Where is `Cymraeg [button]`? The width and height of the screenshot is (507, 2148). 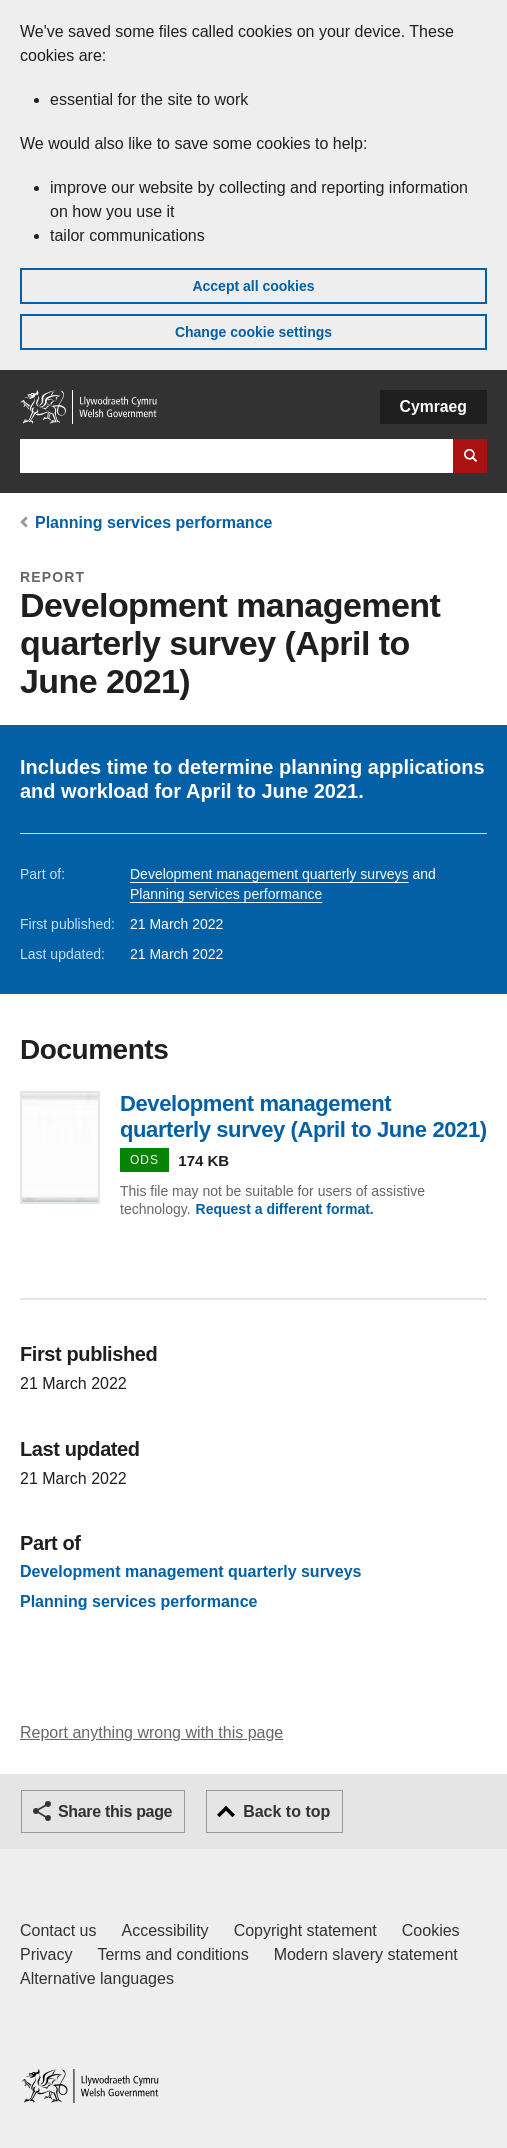
Cymraeg [button] is located at coordinates (433, 406).